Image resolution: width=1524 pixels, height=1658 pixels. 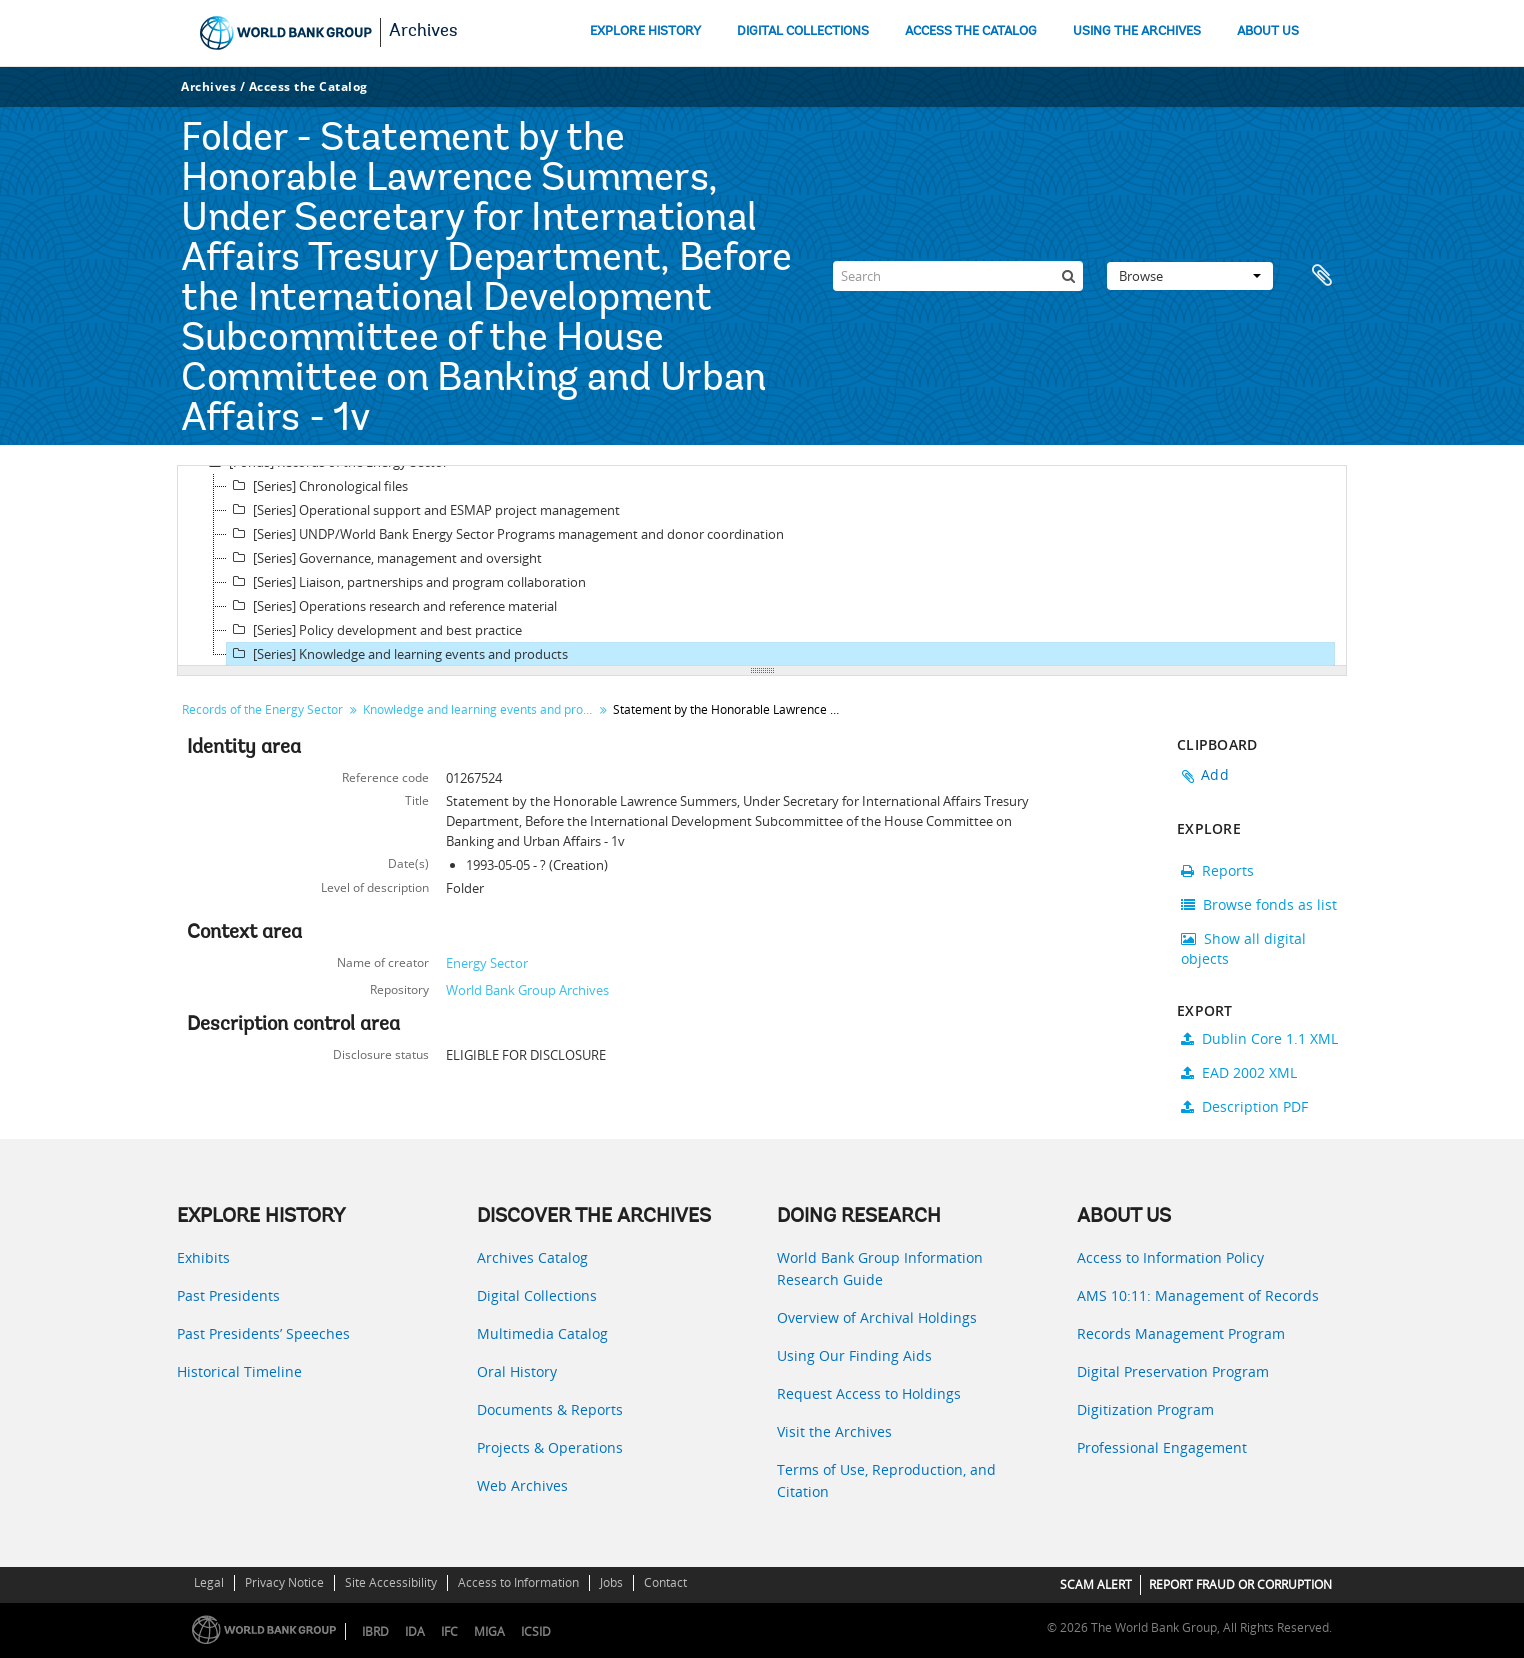 What do you see at coordinates (886, 1480) in the screenshot?
I see `Terms of Use, Reproduction, and Citation` at bounding box center [886, 1480].